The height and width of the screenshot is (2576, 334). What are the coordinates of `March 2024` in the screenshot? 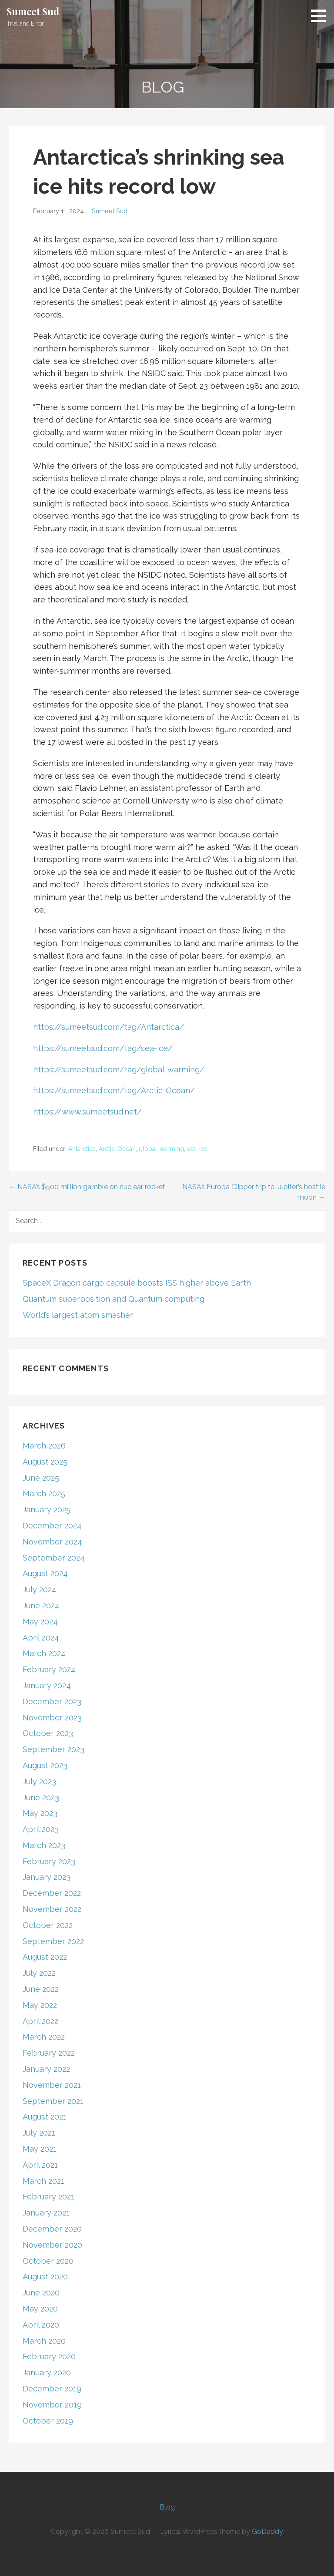 It's located at (44, 1653).